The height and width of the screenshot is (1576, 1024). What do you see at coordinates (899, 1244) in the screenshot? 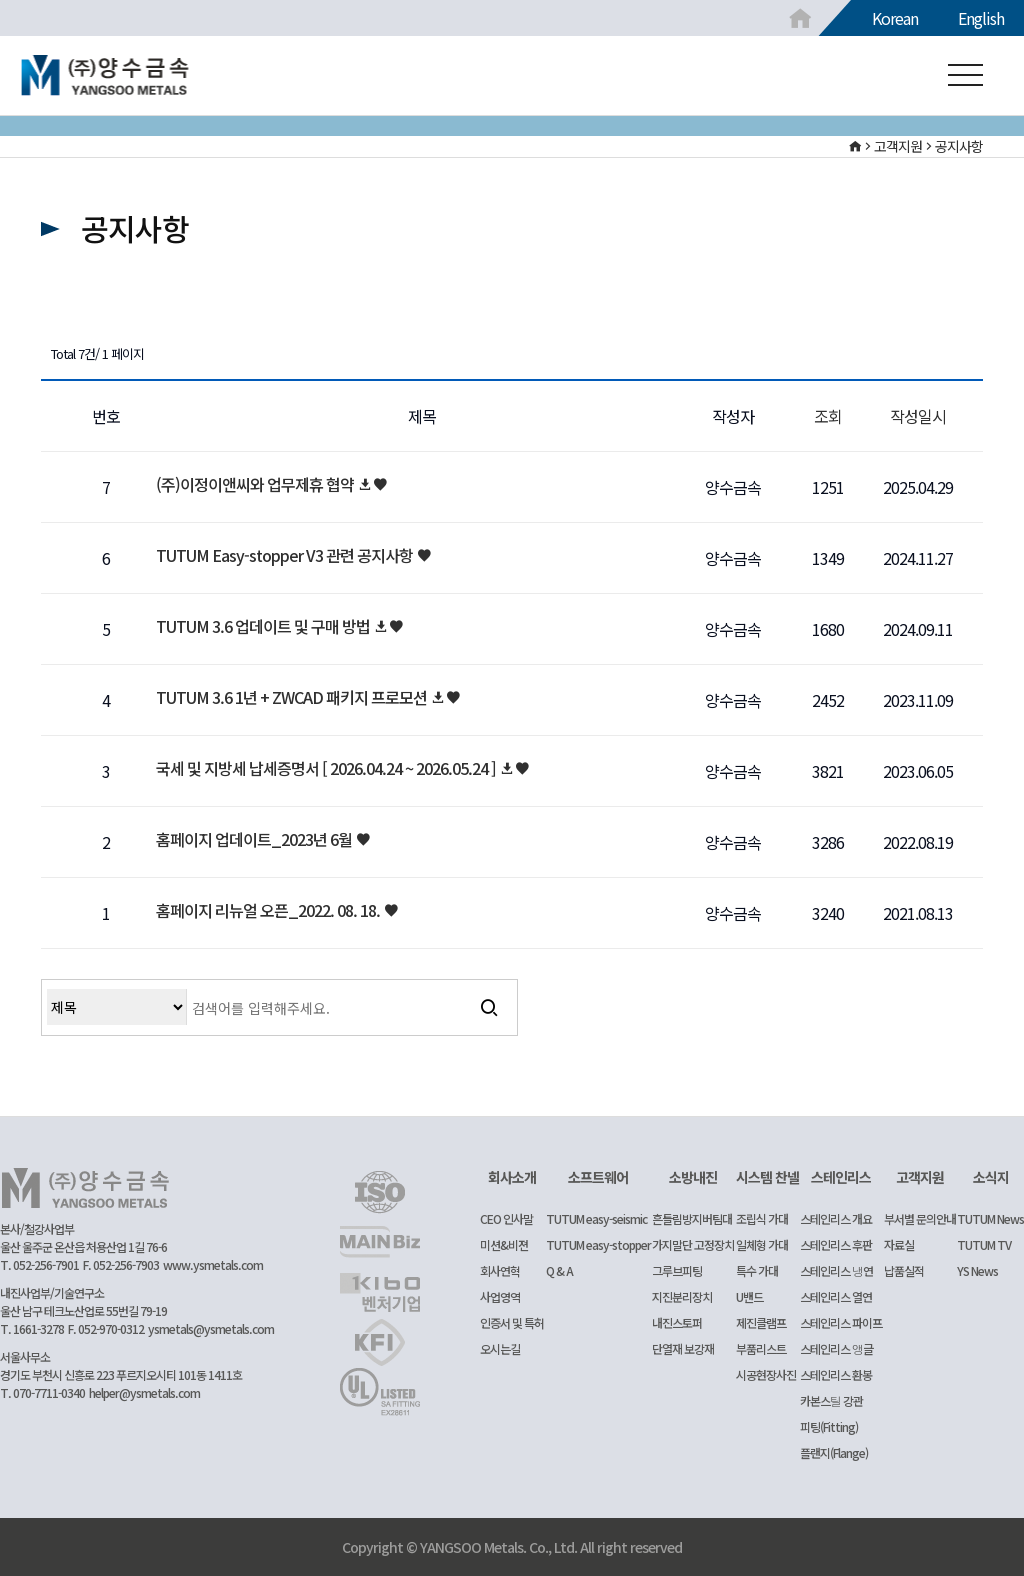
I see `자료실` at bounding box center [899, 1244].